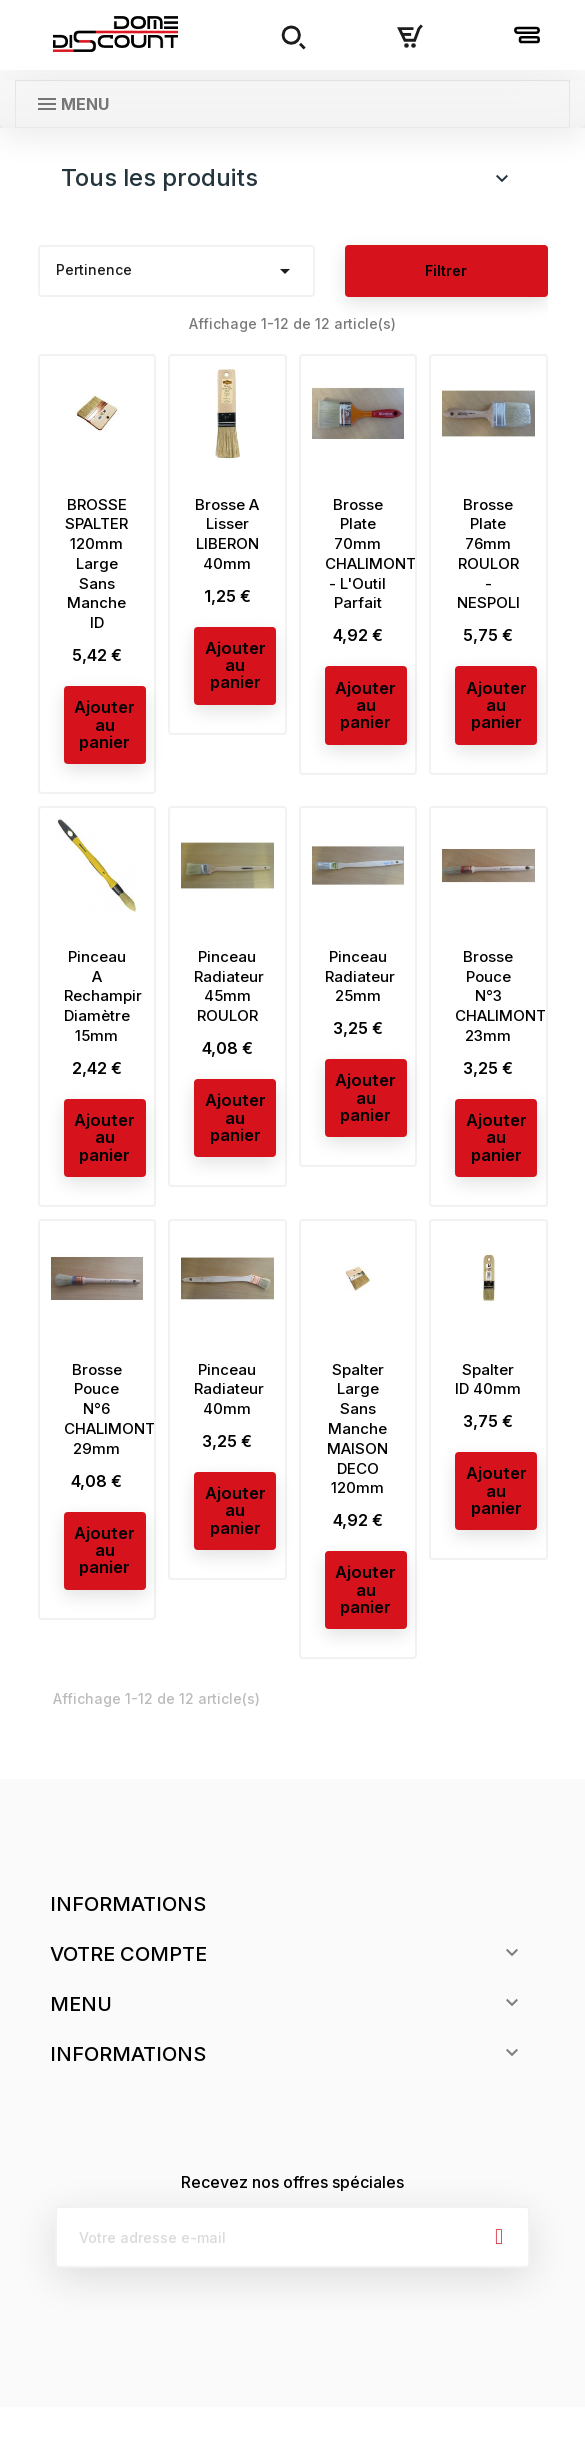 The image size is (585, 2449). Describe the element at coordinates (96, 564) in the screenshot. I see `BROSSE SPALTER 120mm Large Sans Manche ID` at that location.